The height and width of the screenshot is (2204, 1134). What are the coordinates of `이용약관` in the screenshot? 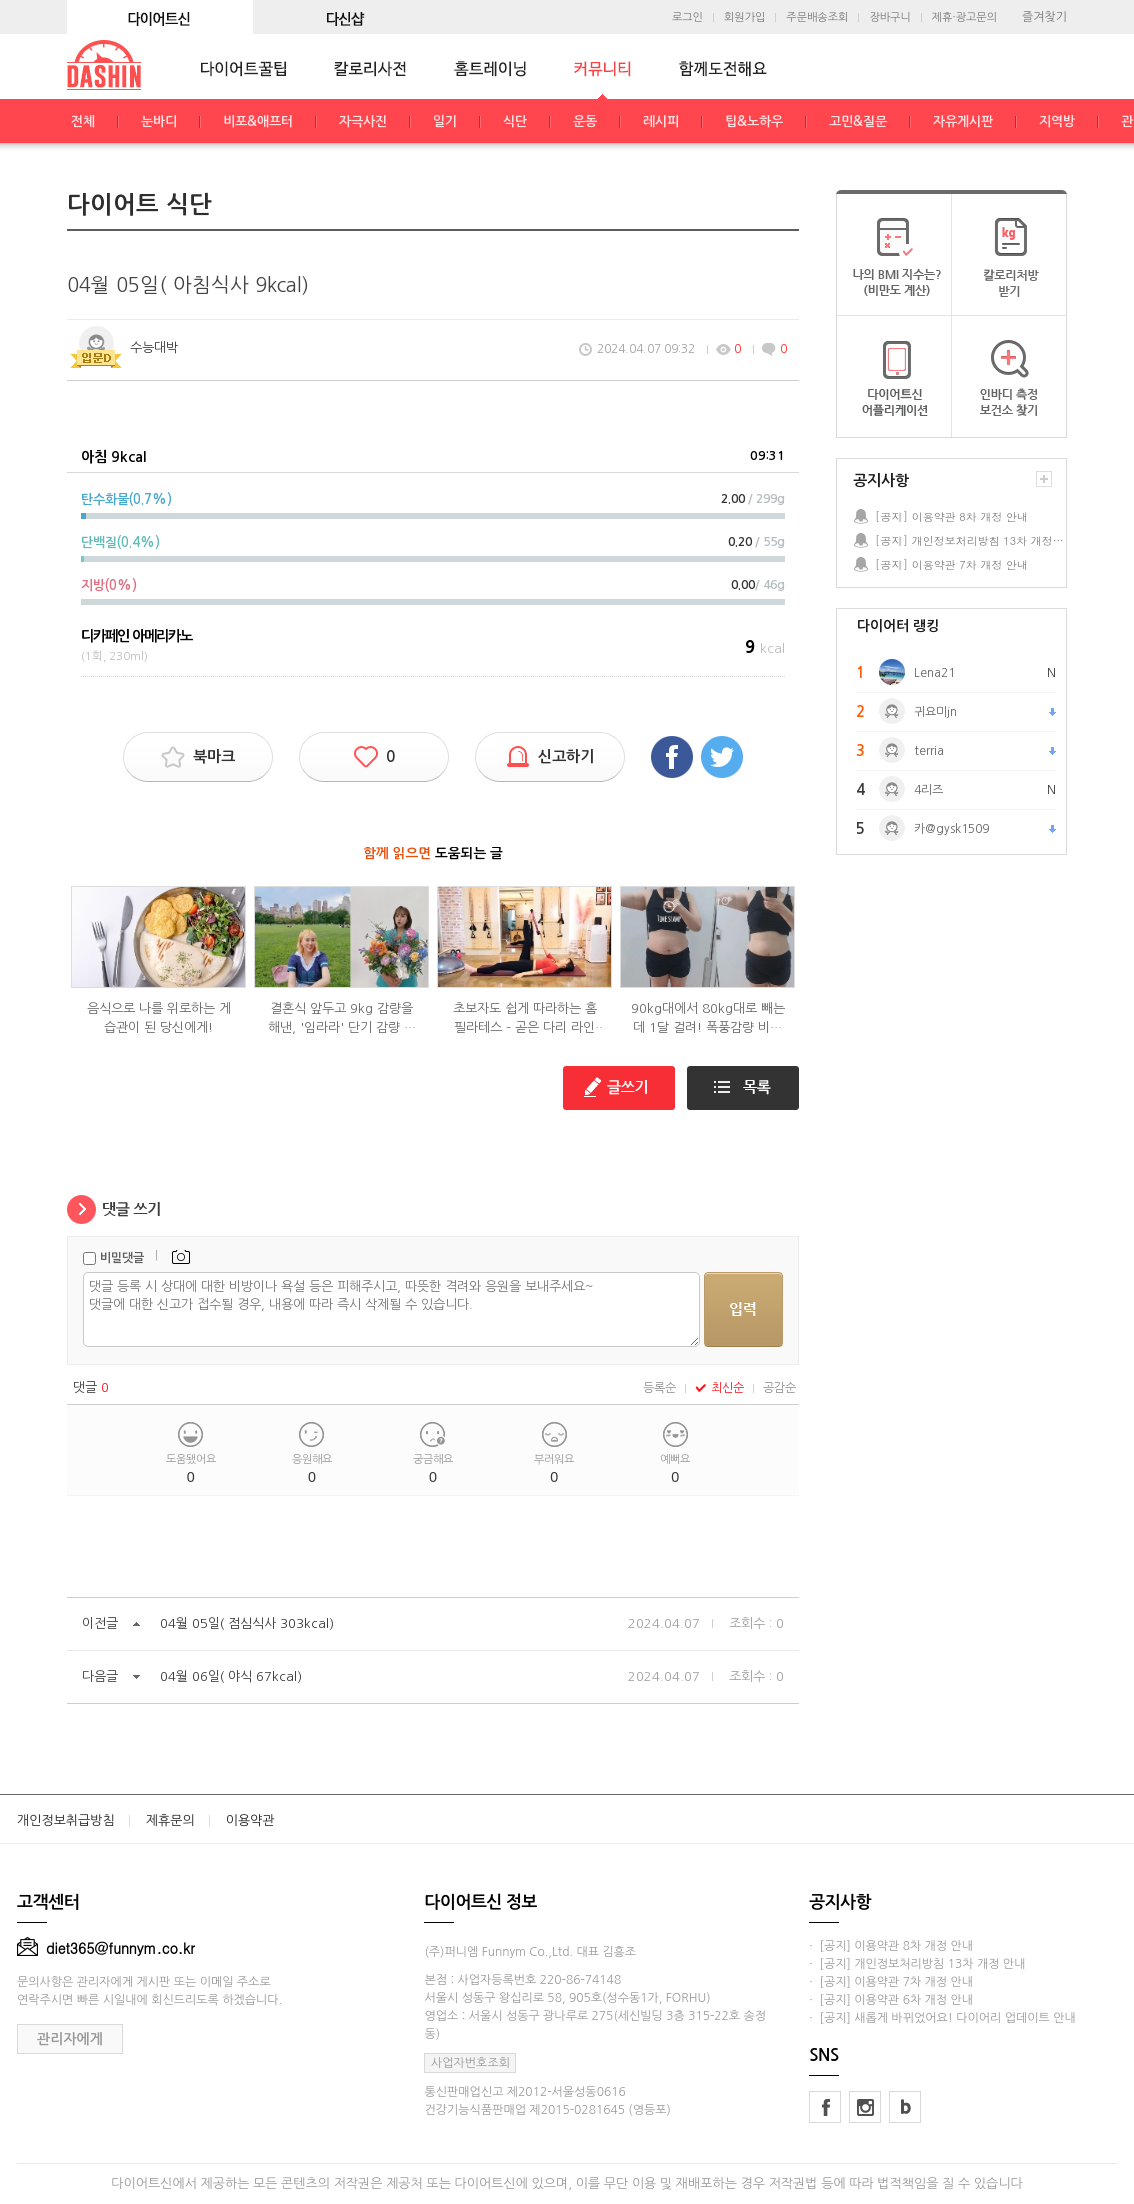 It's located at (250, 1820).